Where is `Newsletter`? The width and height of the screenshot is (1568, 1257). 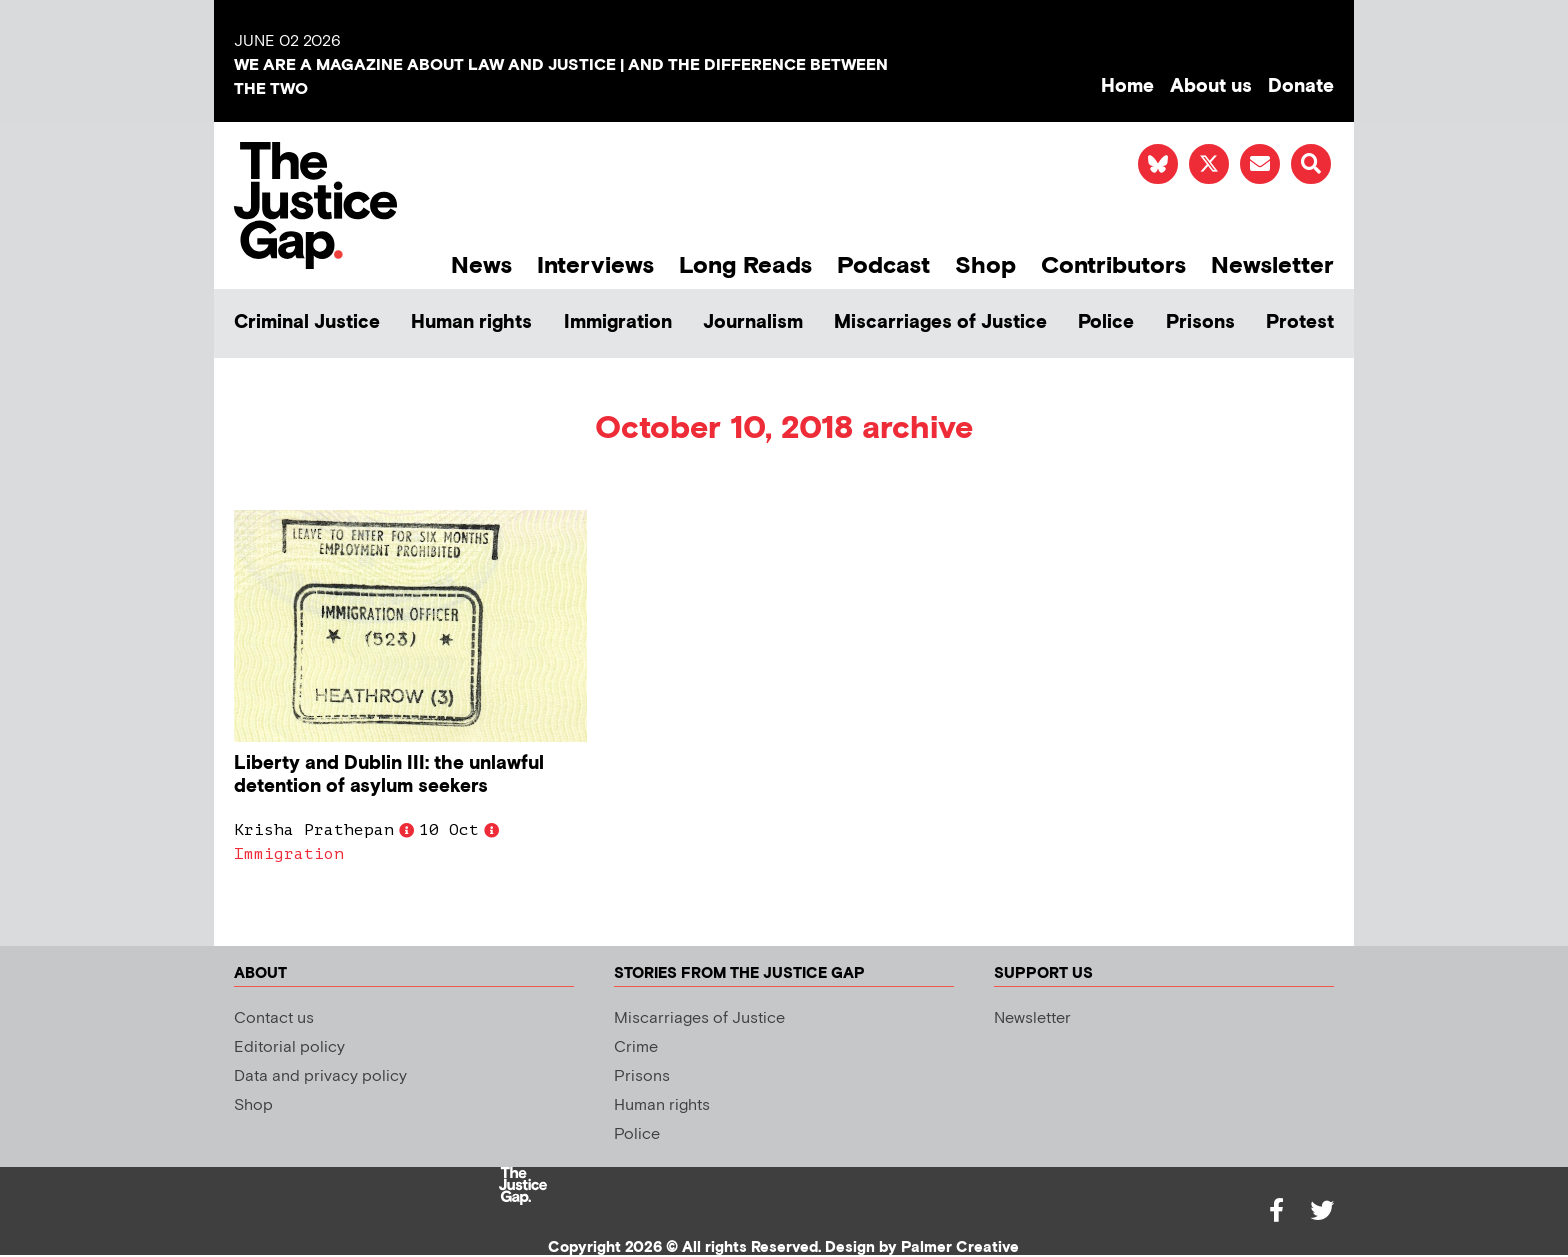 Newsletter is located at coordinates (1272, 265).